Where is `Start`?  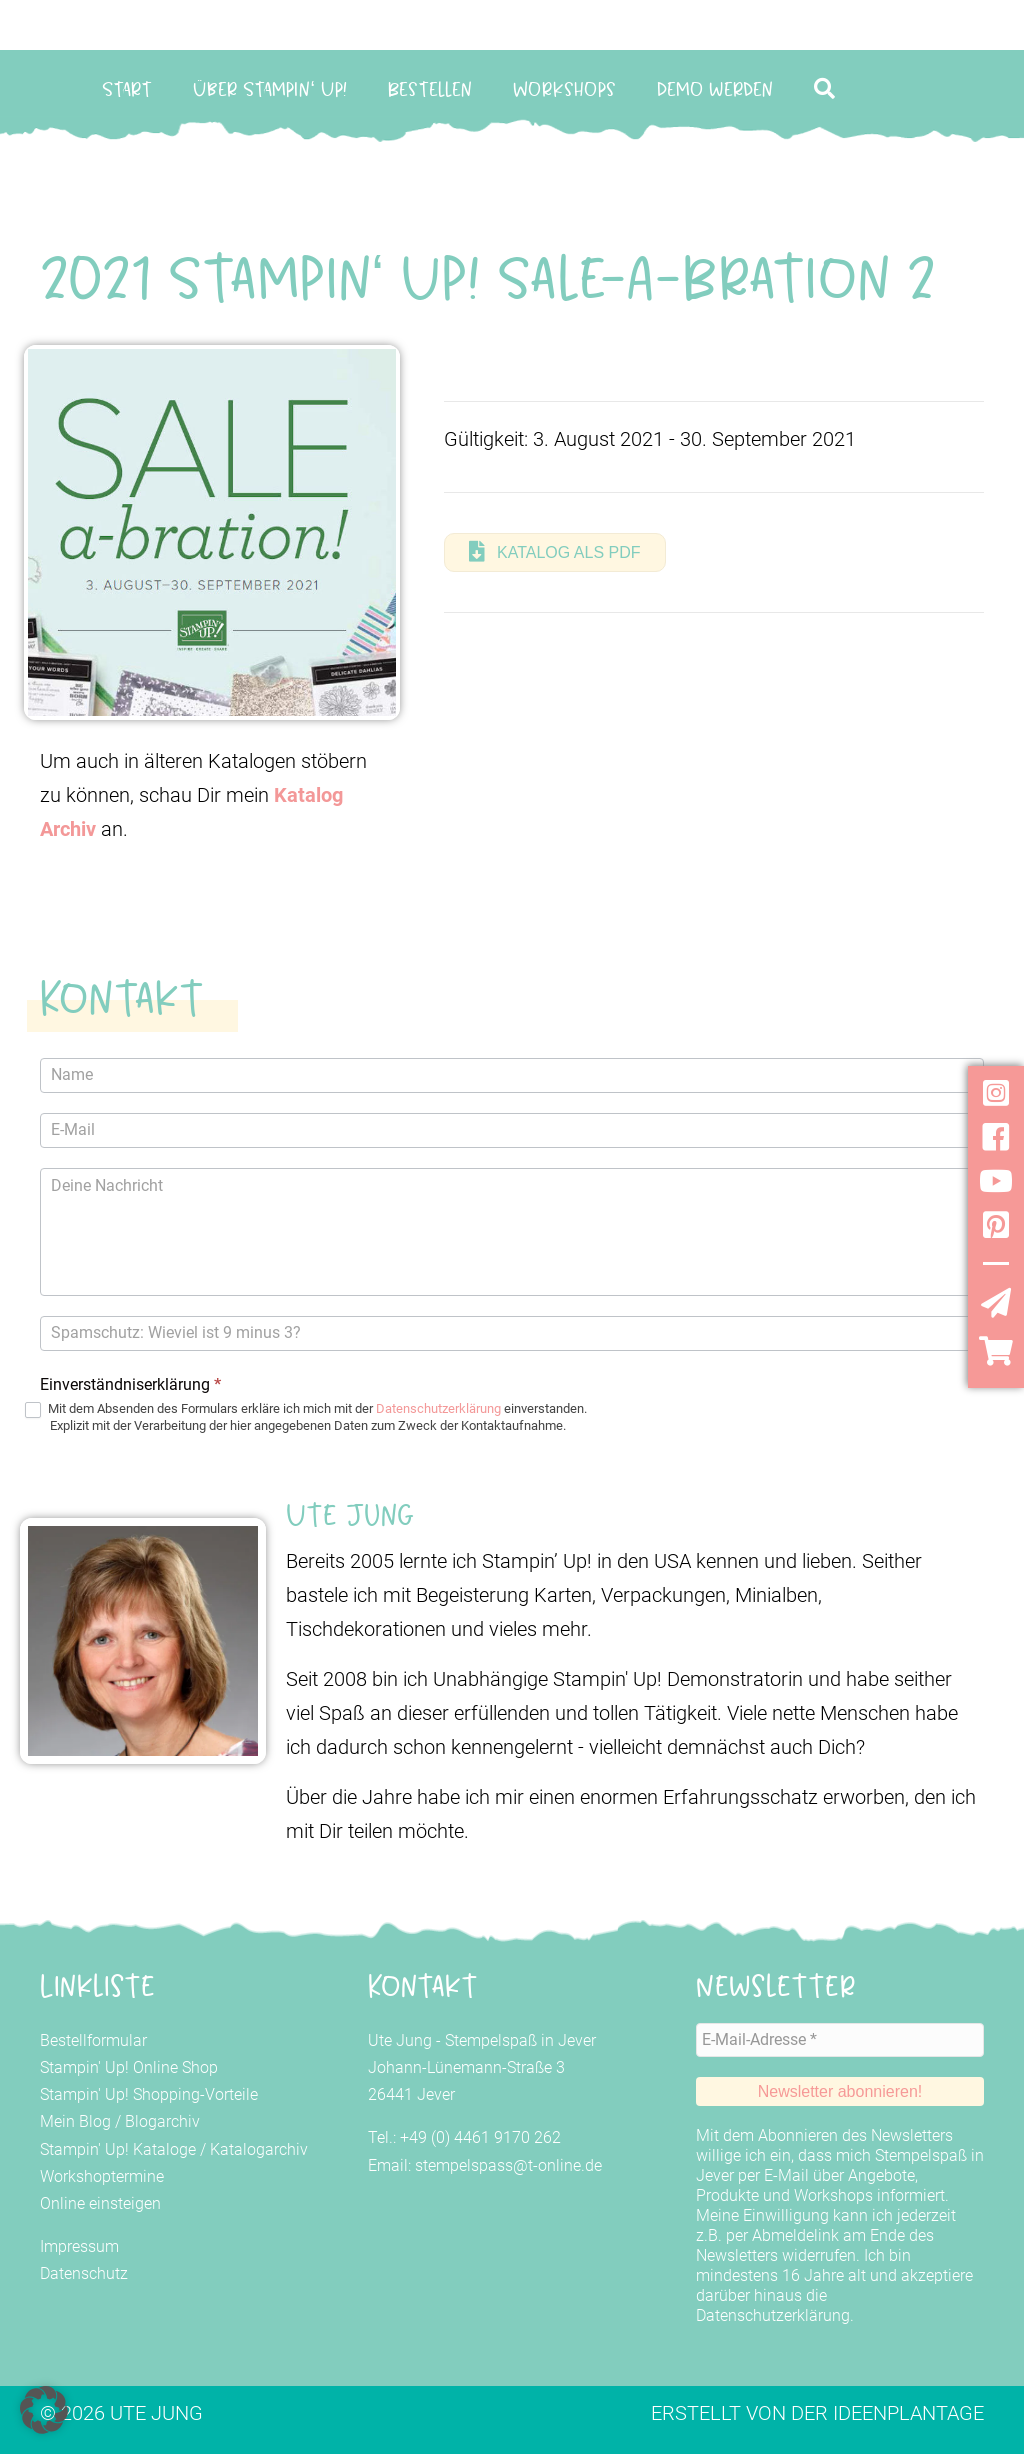 Start is located at coordinates (127, 89).